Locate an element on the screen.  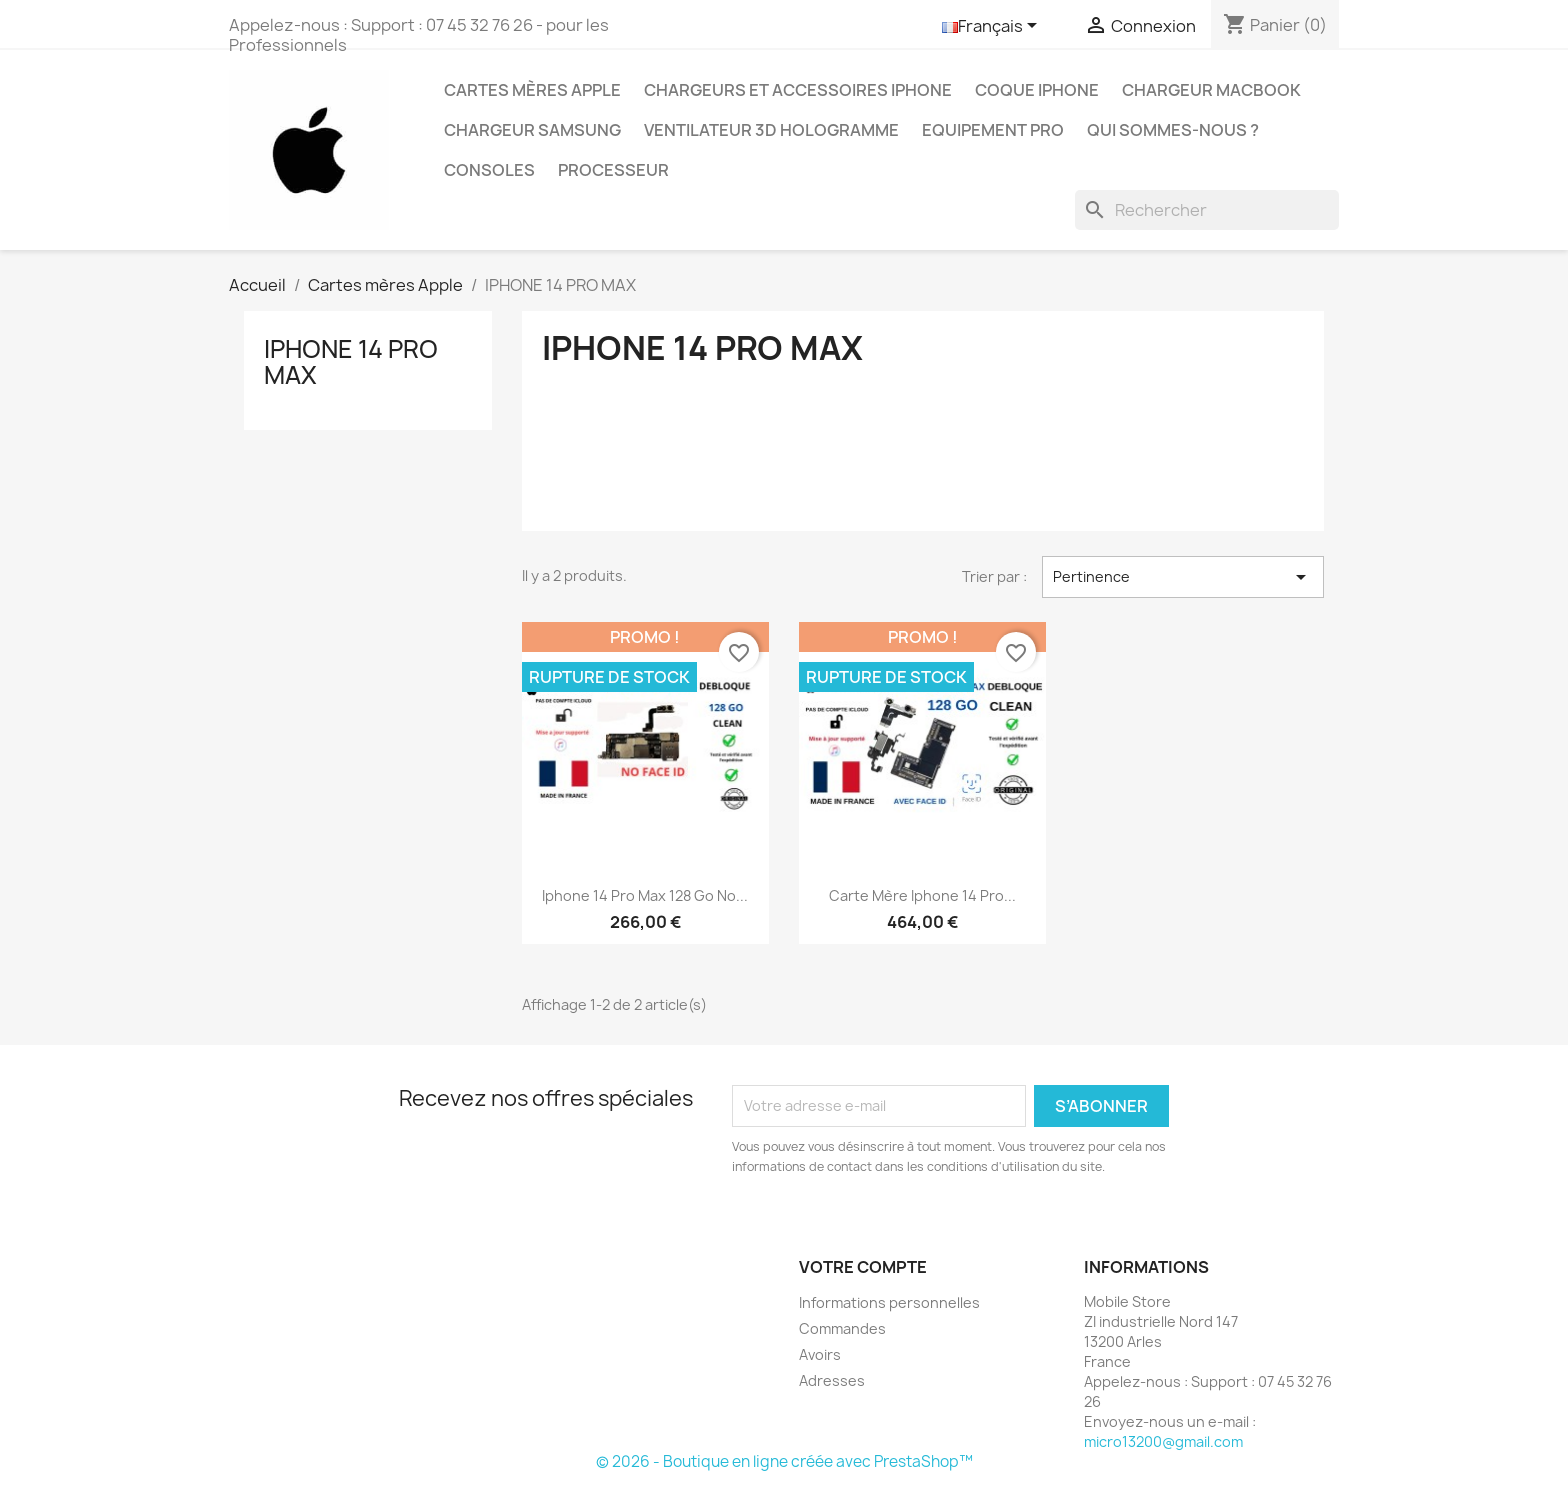
[Rechercher] is located at coordinates (1207, 210).